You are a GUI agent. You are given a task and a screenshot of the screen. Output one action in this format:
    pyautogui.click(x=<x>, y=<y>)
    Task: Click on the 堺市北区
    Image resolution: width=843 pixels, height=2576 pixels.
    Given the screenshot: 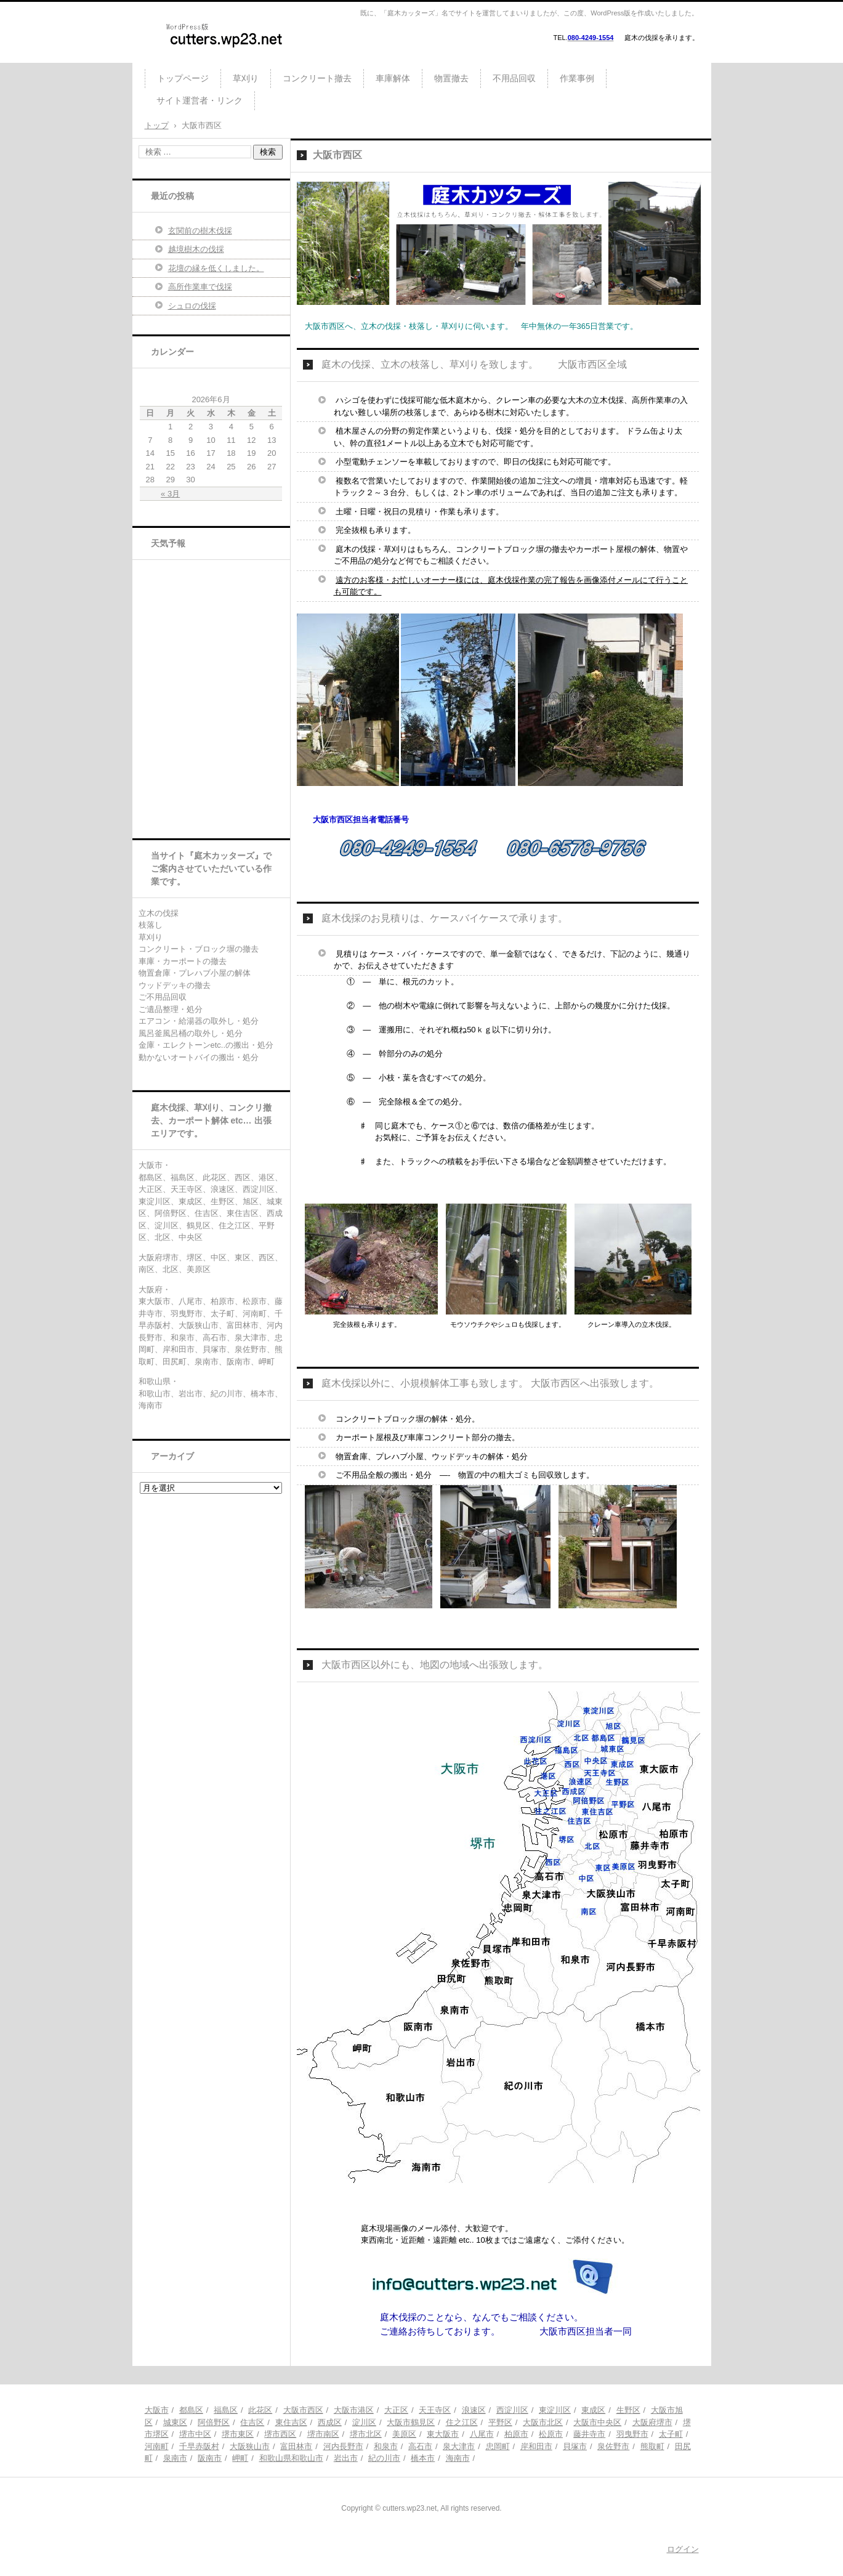 What is the action you would take?
    pyautogui.click(x=366, y=2434)
    